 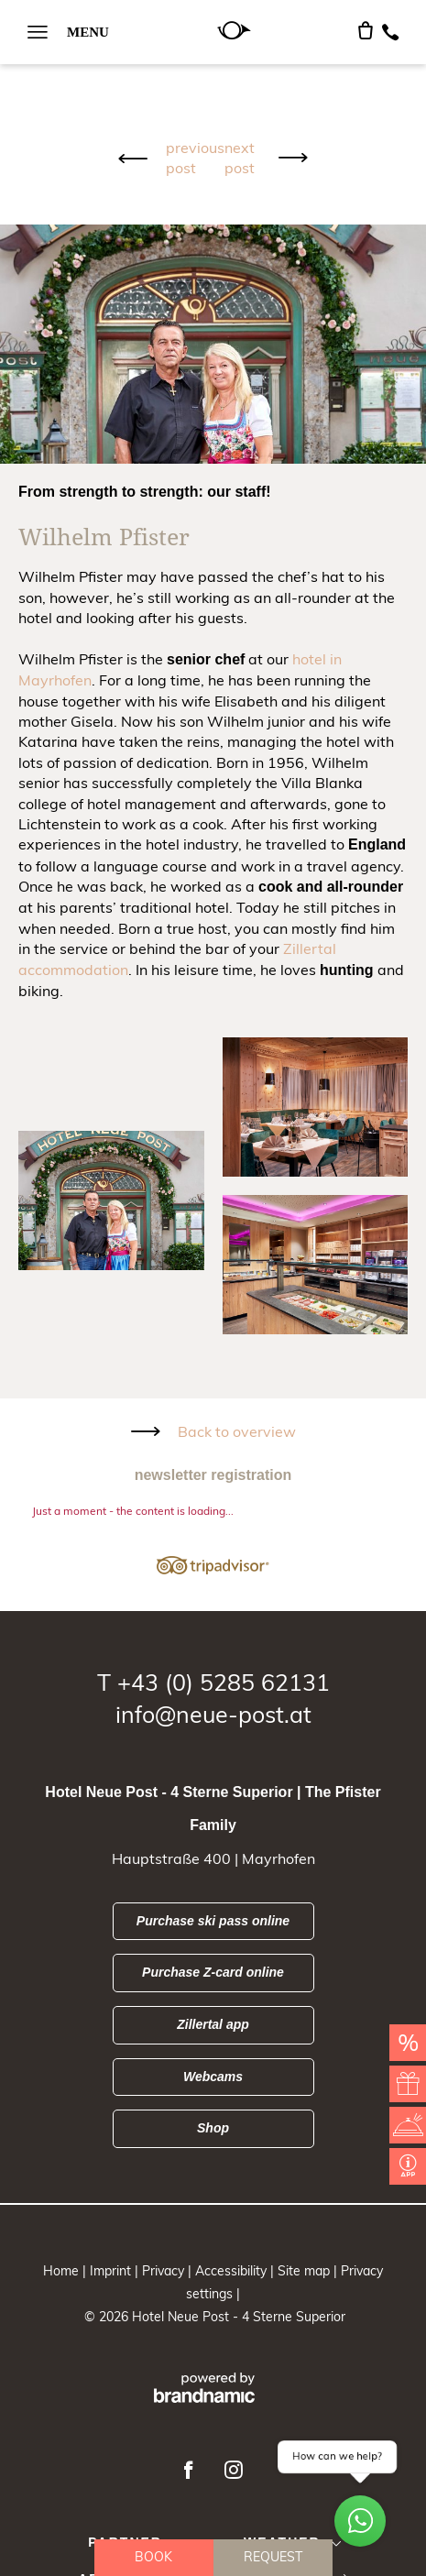 I want to click on info@neue-post.at, so click(x=213, y=1714).